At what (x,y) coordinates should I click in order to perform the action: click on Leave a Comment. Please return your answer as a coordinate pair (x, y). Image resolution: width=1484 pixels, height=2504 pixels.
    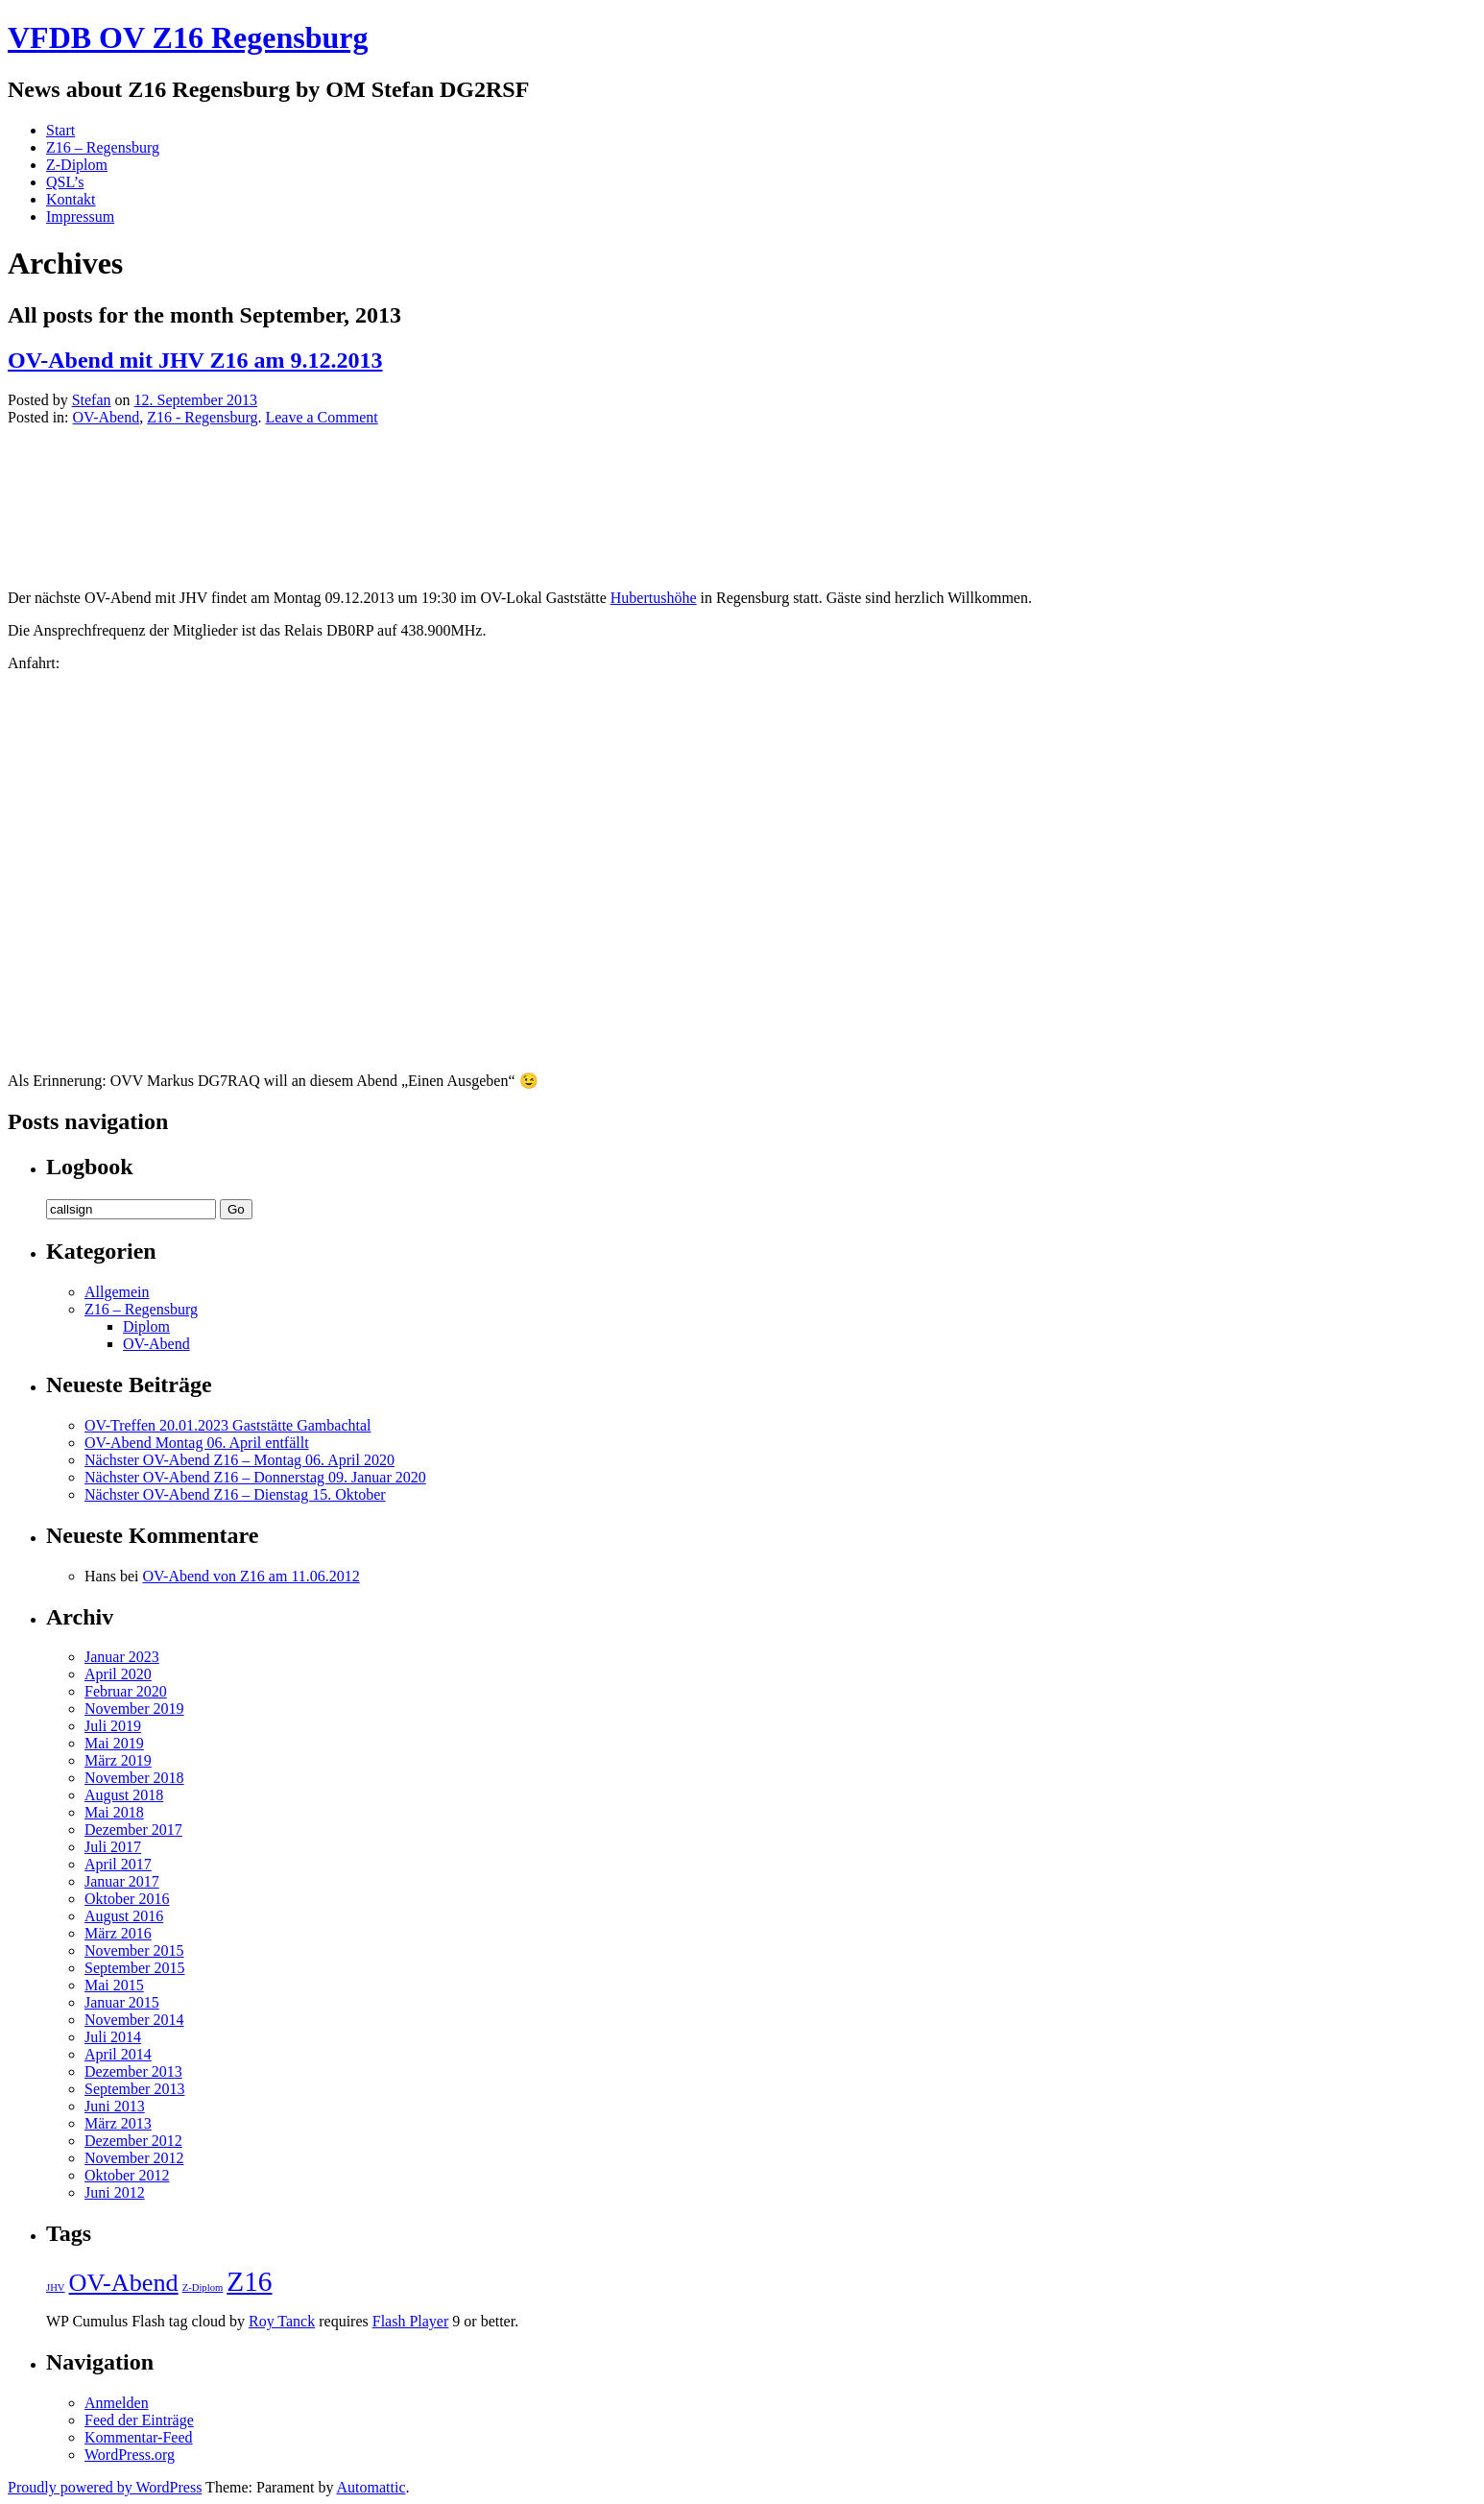
    Looking at the image, I should click on (321, 417).